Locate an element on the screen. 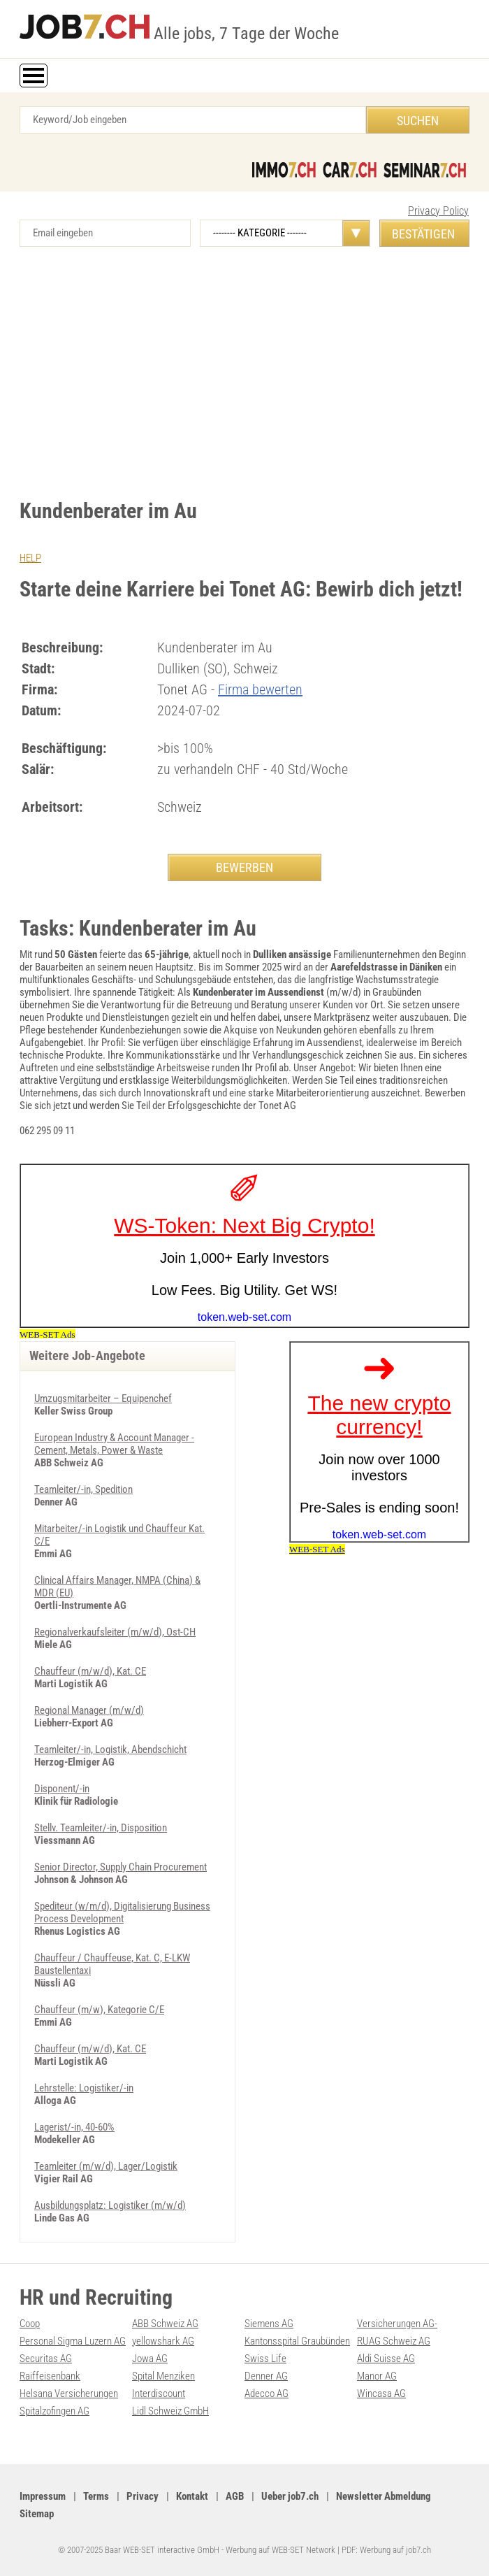 The height and width of the screenshot is (2576, 489). AGB is located at coordinates (235, 2496).